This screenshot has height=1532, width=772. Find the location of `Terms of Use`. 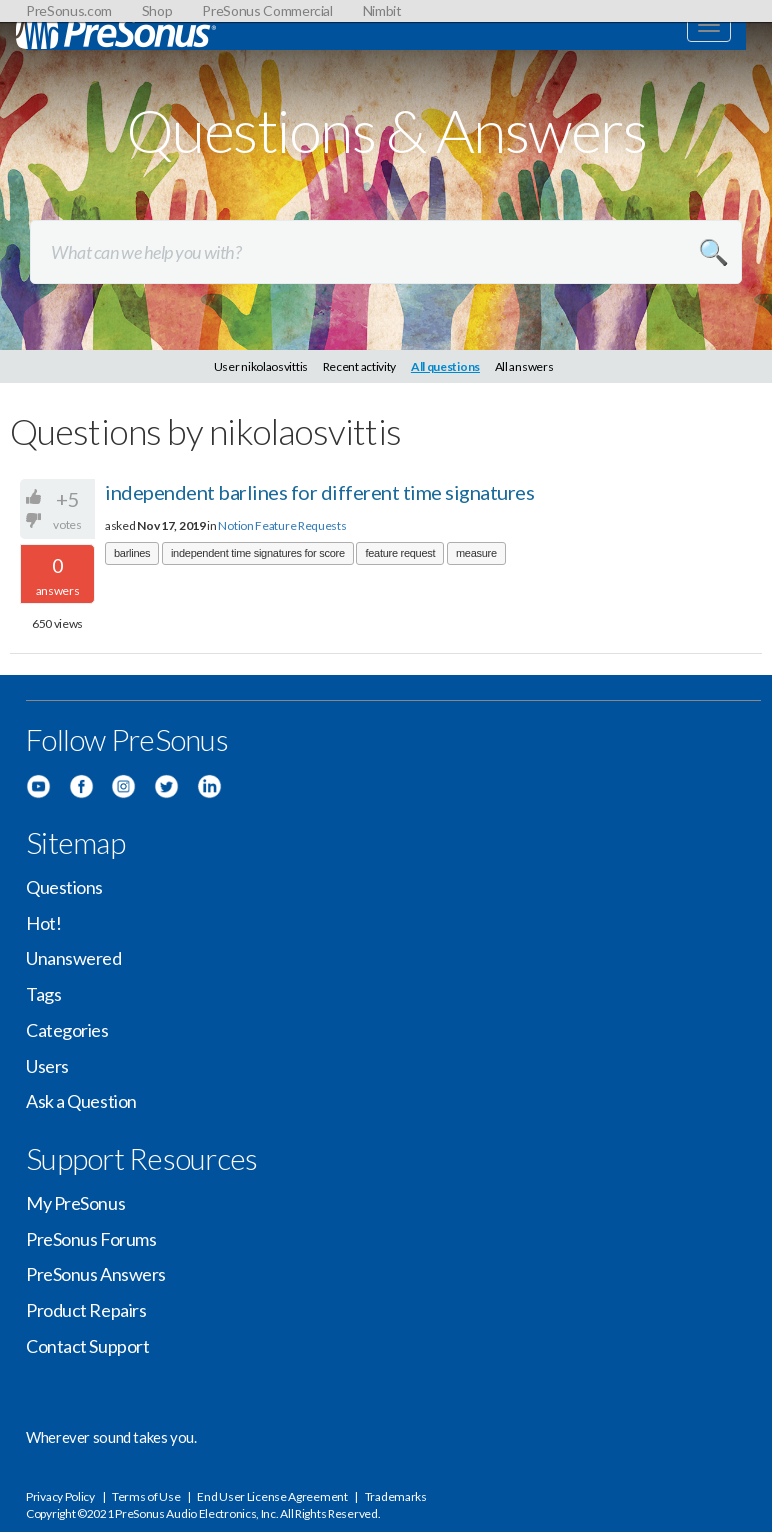

Terms of Use is located at coordinates (146, 1496).